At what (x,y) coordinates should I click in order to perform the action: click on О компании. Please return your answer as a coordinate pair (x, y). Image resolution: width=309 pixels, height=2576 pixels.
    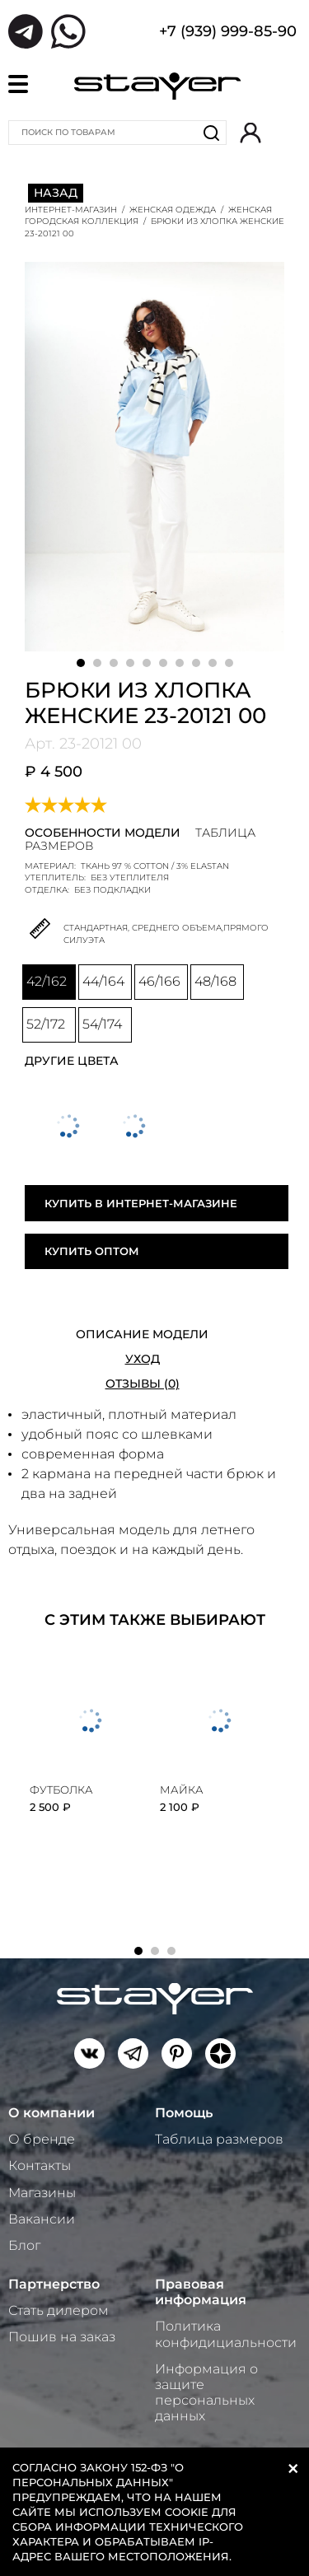
    Looking at the image, I should click on (51, 2113).